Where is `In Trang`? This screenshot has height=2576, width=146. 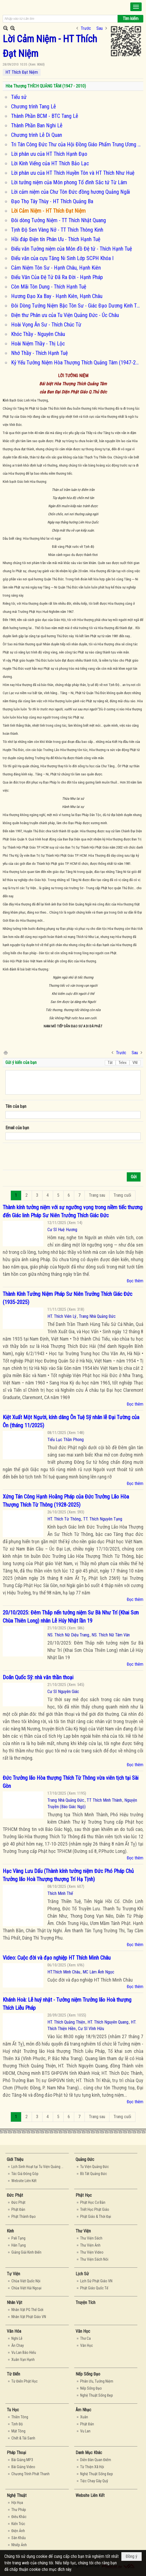
In Trang is located at coordinates (5, 1052).